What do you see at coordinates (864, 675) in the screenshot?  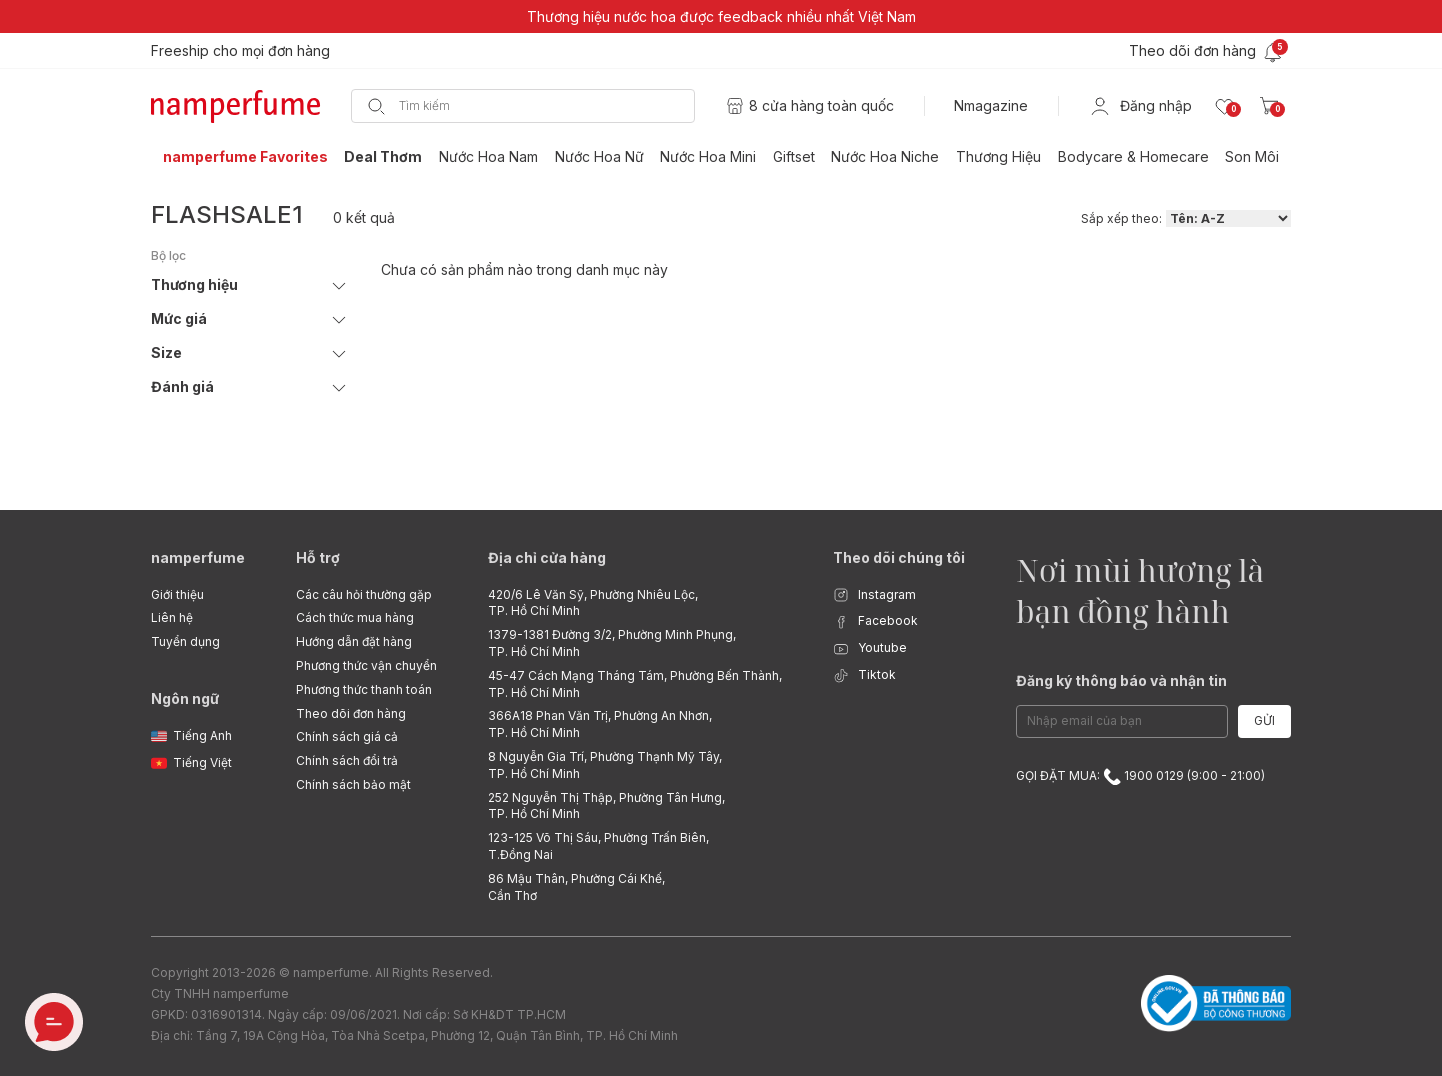 I see `Tiktok` at bounding box center [864, 675].